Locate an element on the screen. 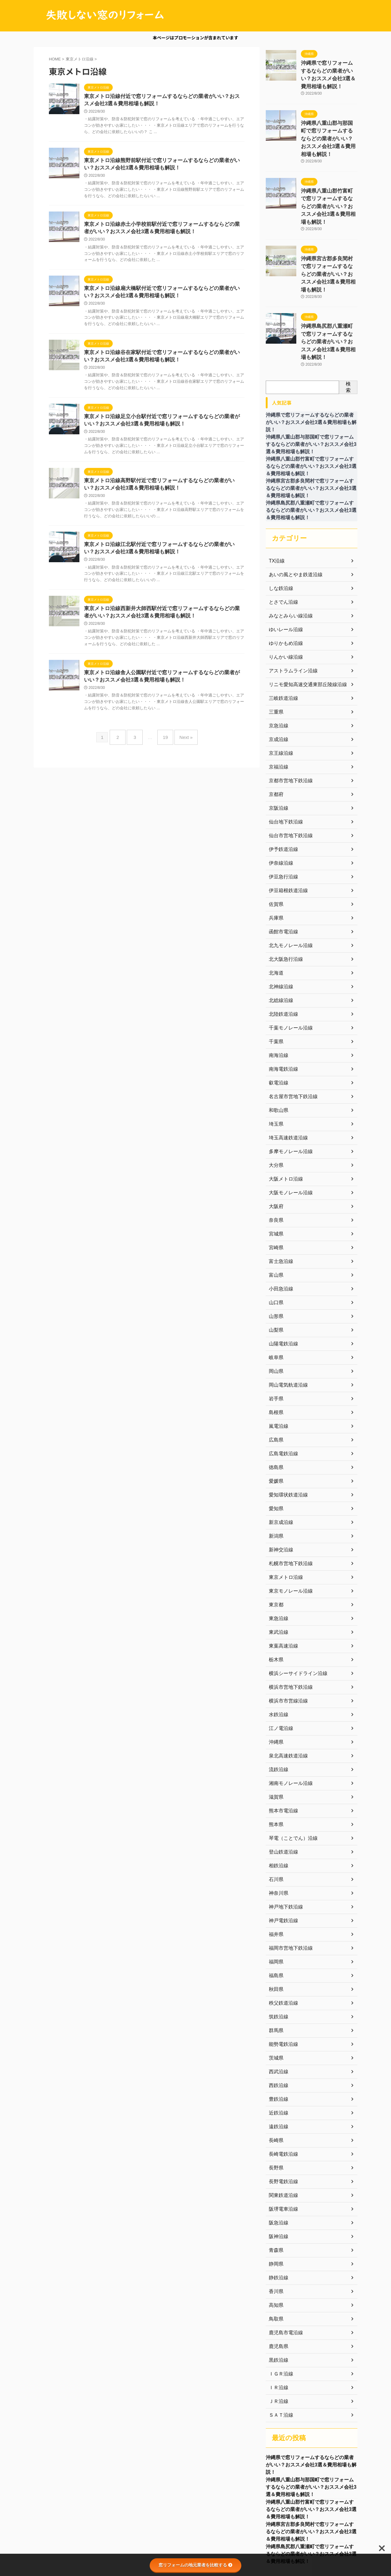 The height and width of the screenshot is (2576, 391). とさでん沿線 is located at coordinates (281, 546).